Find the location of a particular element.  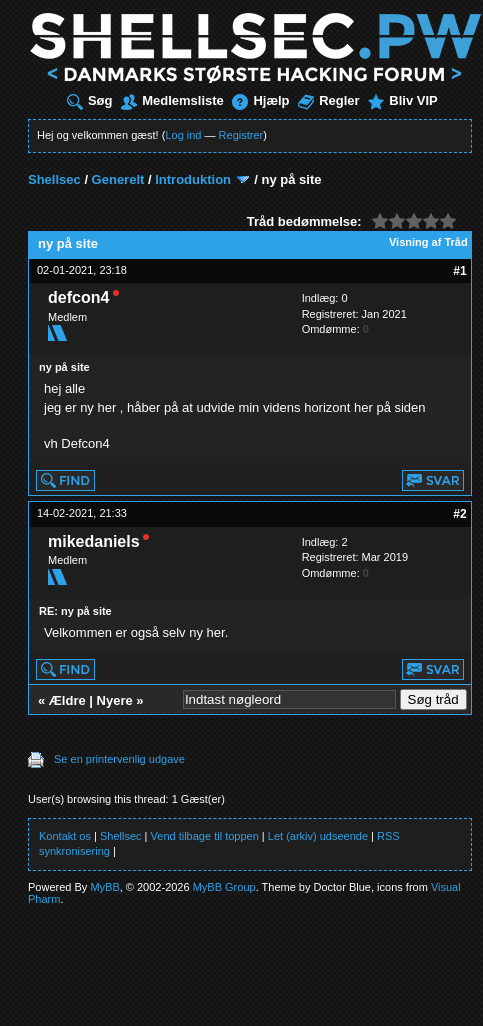

MyBB is located at coordinates (104, 887).